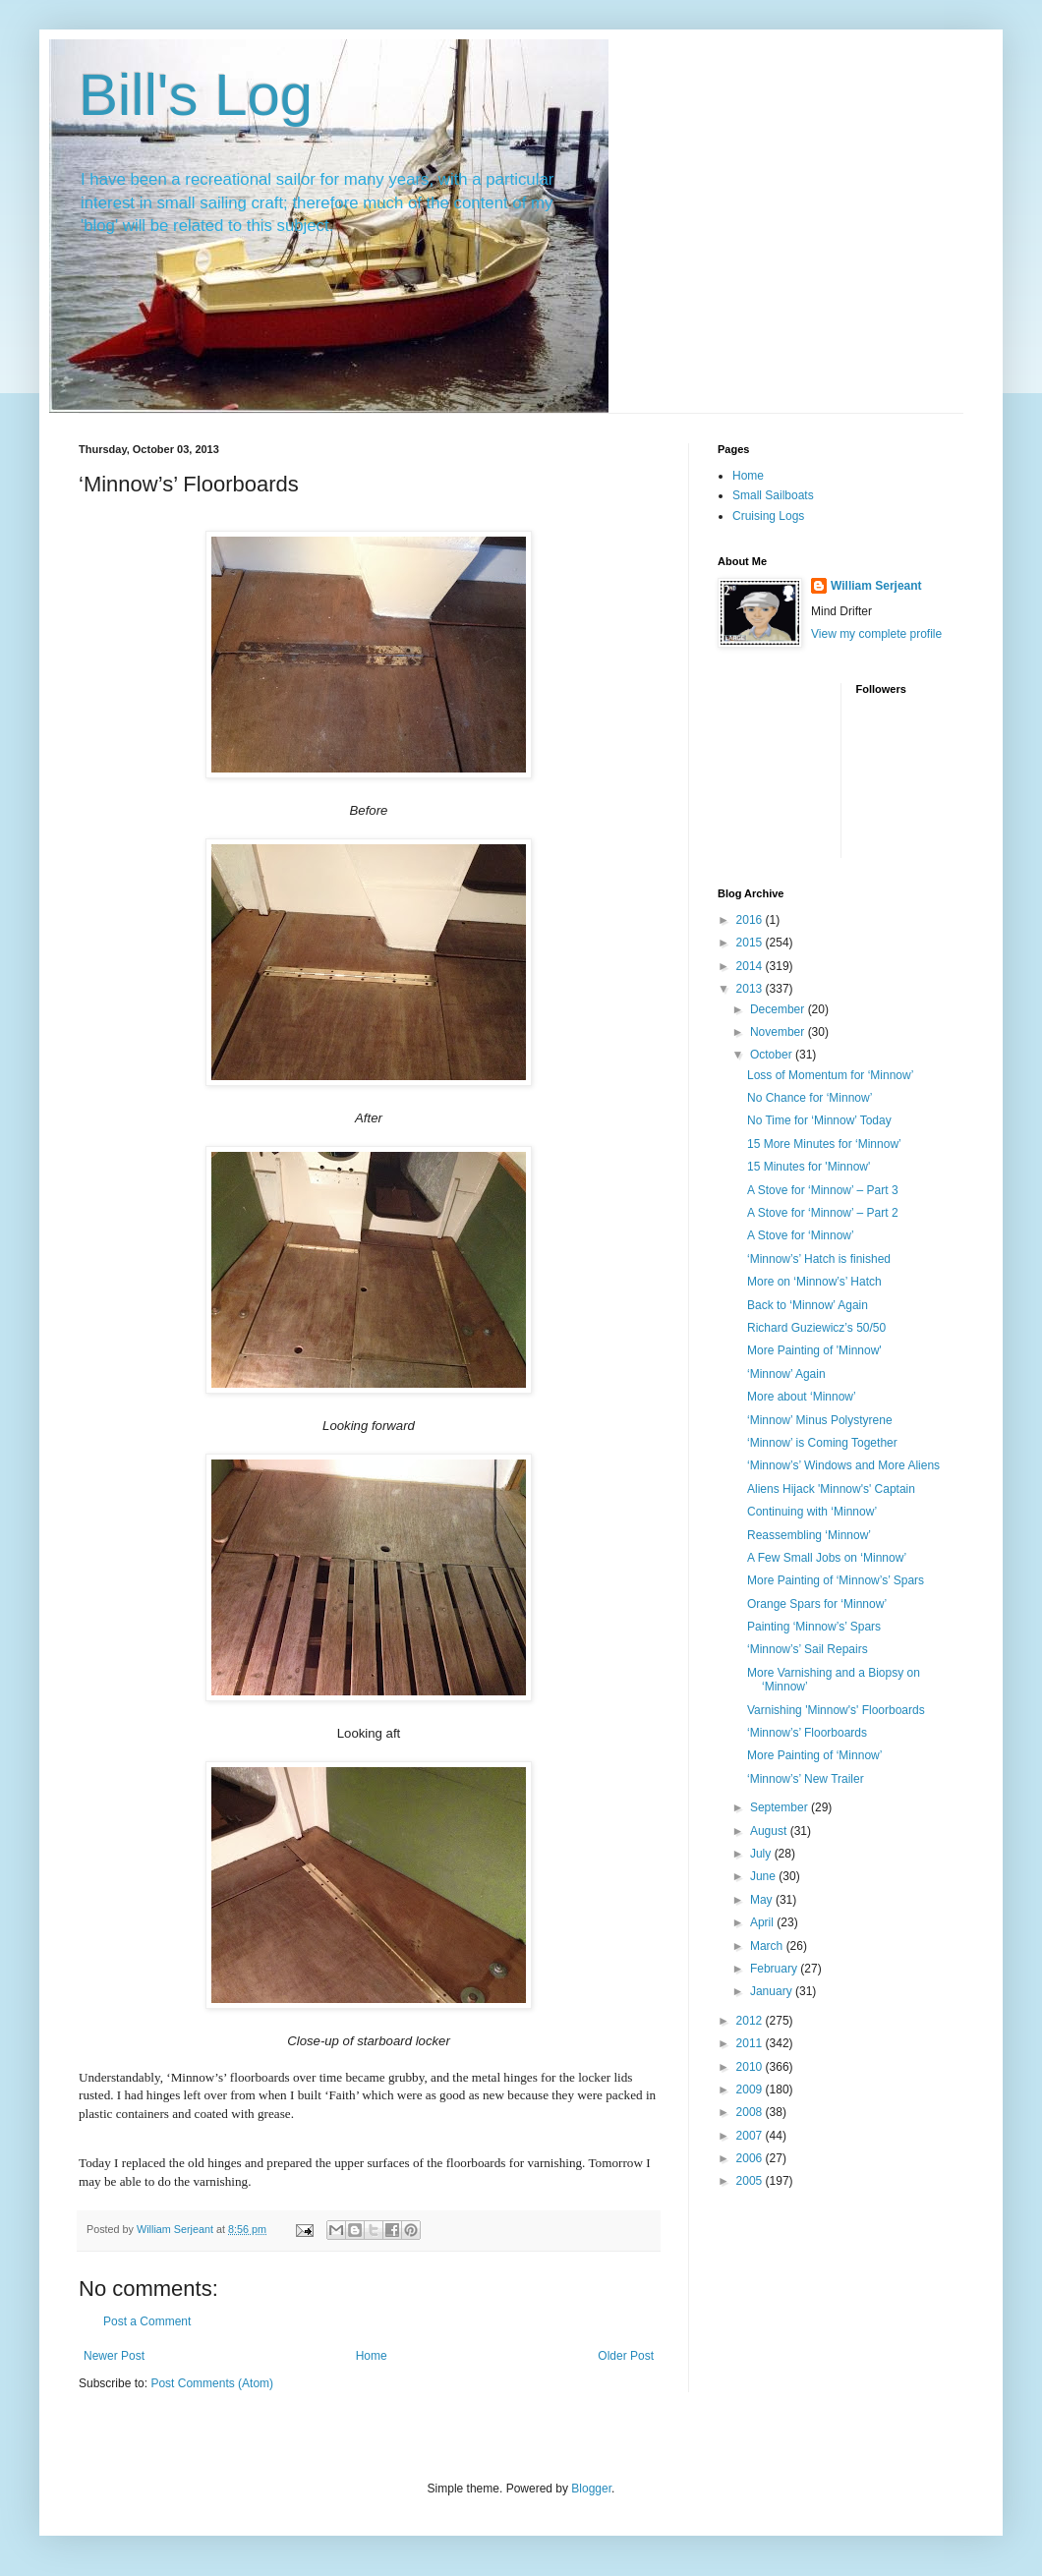  What do you see at coordinates (876, 586) in the screenshot?
I see `William Serjeant` at bounding box center [876, 586].